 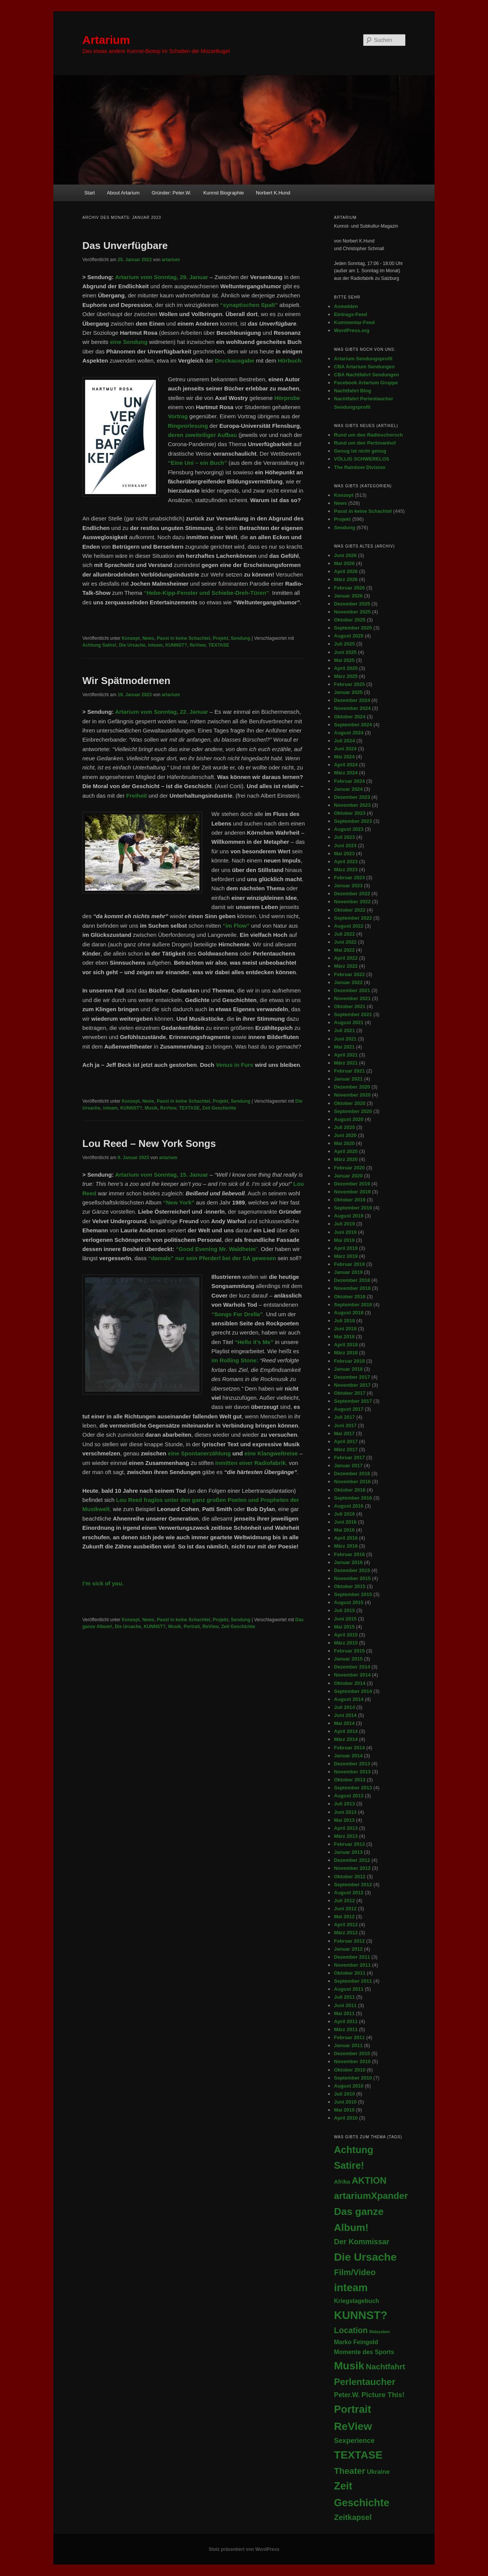 What do you see at coordinates (220, 638) in the screenshot?
I see `Projekt` at bounding box center [220, 638].